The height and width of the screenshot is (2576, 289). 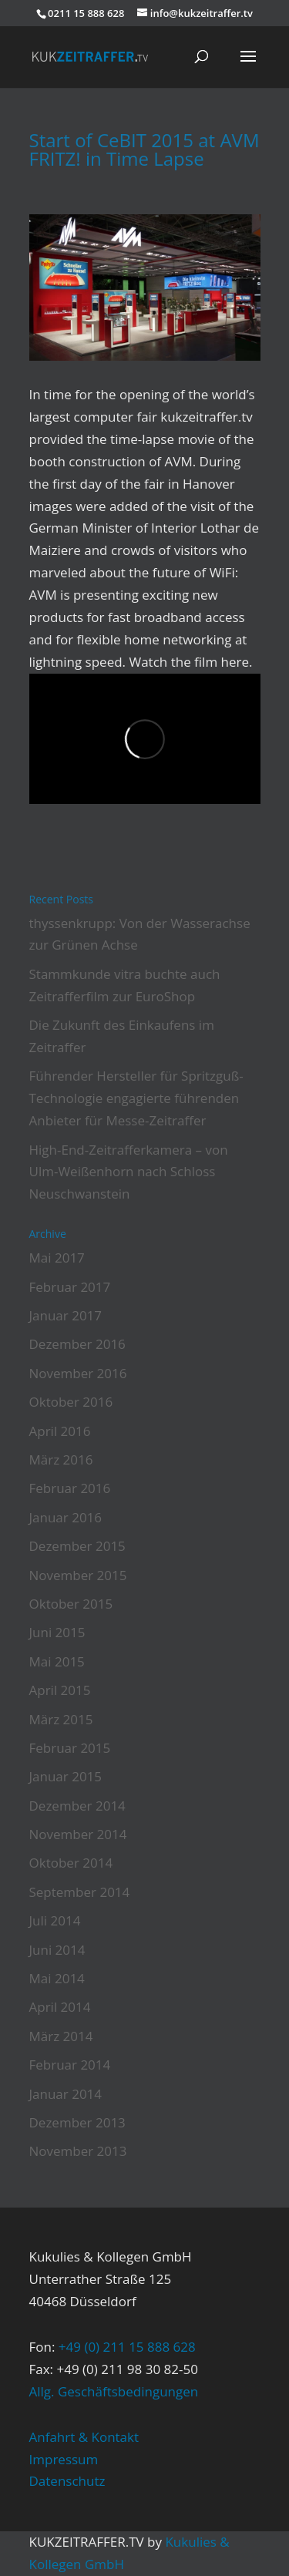 I want to click on Oktober 2015, so click(x=71, y=1604).